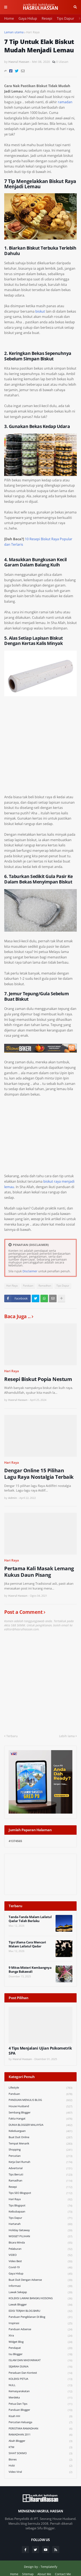  What do you see at coordinates (40, 2298) in the screenshot?
I see `KOLEKSI LAWAK BANGKU KOSONG` at bounding box center [40, 2298].